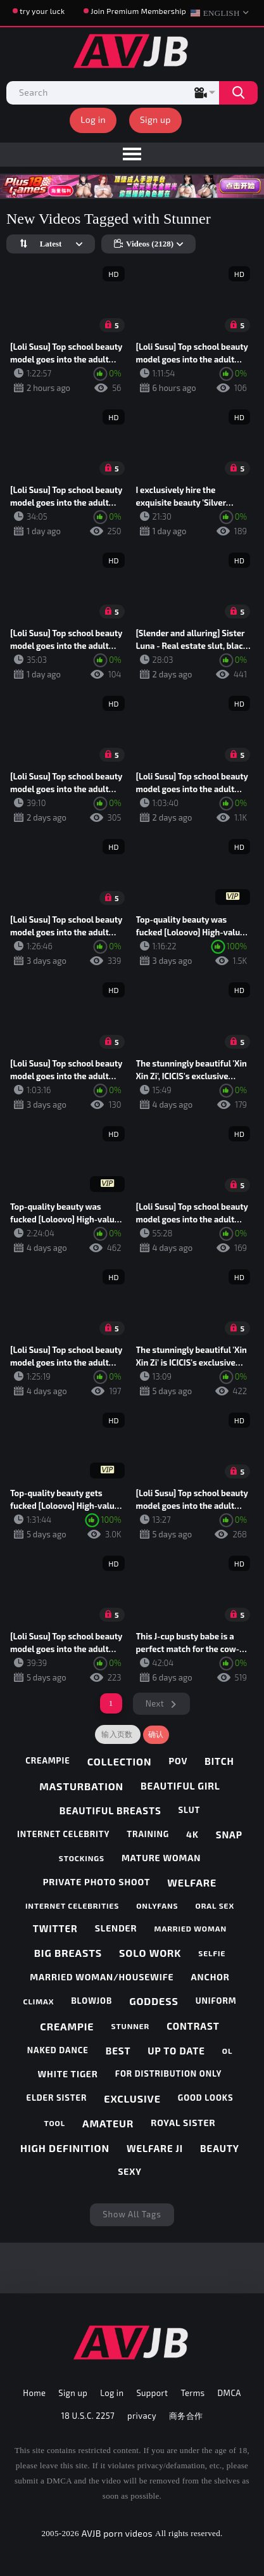 The image size is (264, 2576). I want to click on tool, so click(54, 2122).